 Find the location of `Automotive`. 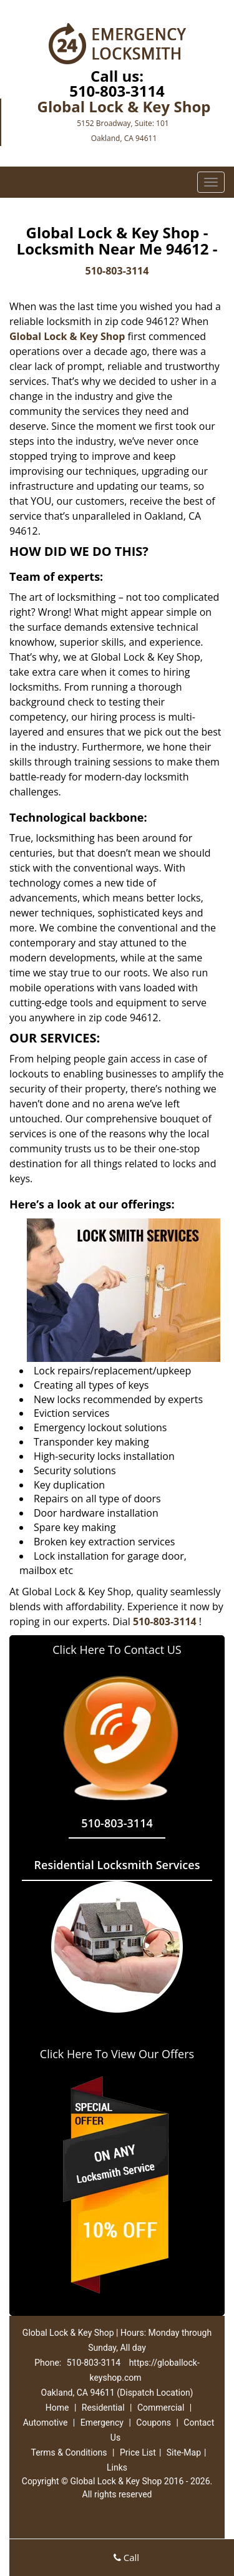

Automotive is located at coordinates (45, 2423).